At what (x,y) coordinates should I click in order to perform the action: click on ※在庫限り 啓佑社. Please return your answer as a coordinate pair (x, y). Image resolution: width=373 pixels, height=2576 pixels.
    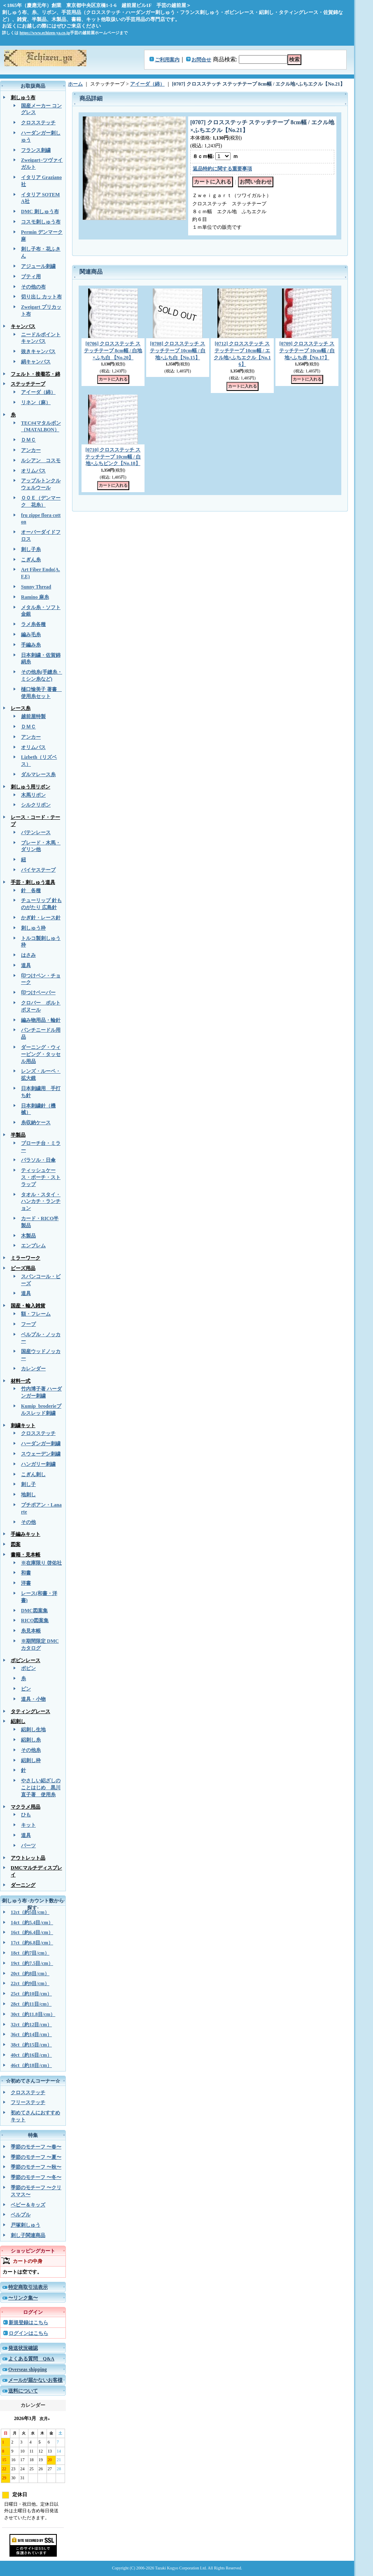
    Looking at the image, I should click on (41, 1563).